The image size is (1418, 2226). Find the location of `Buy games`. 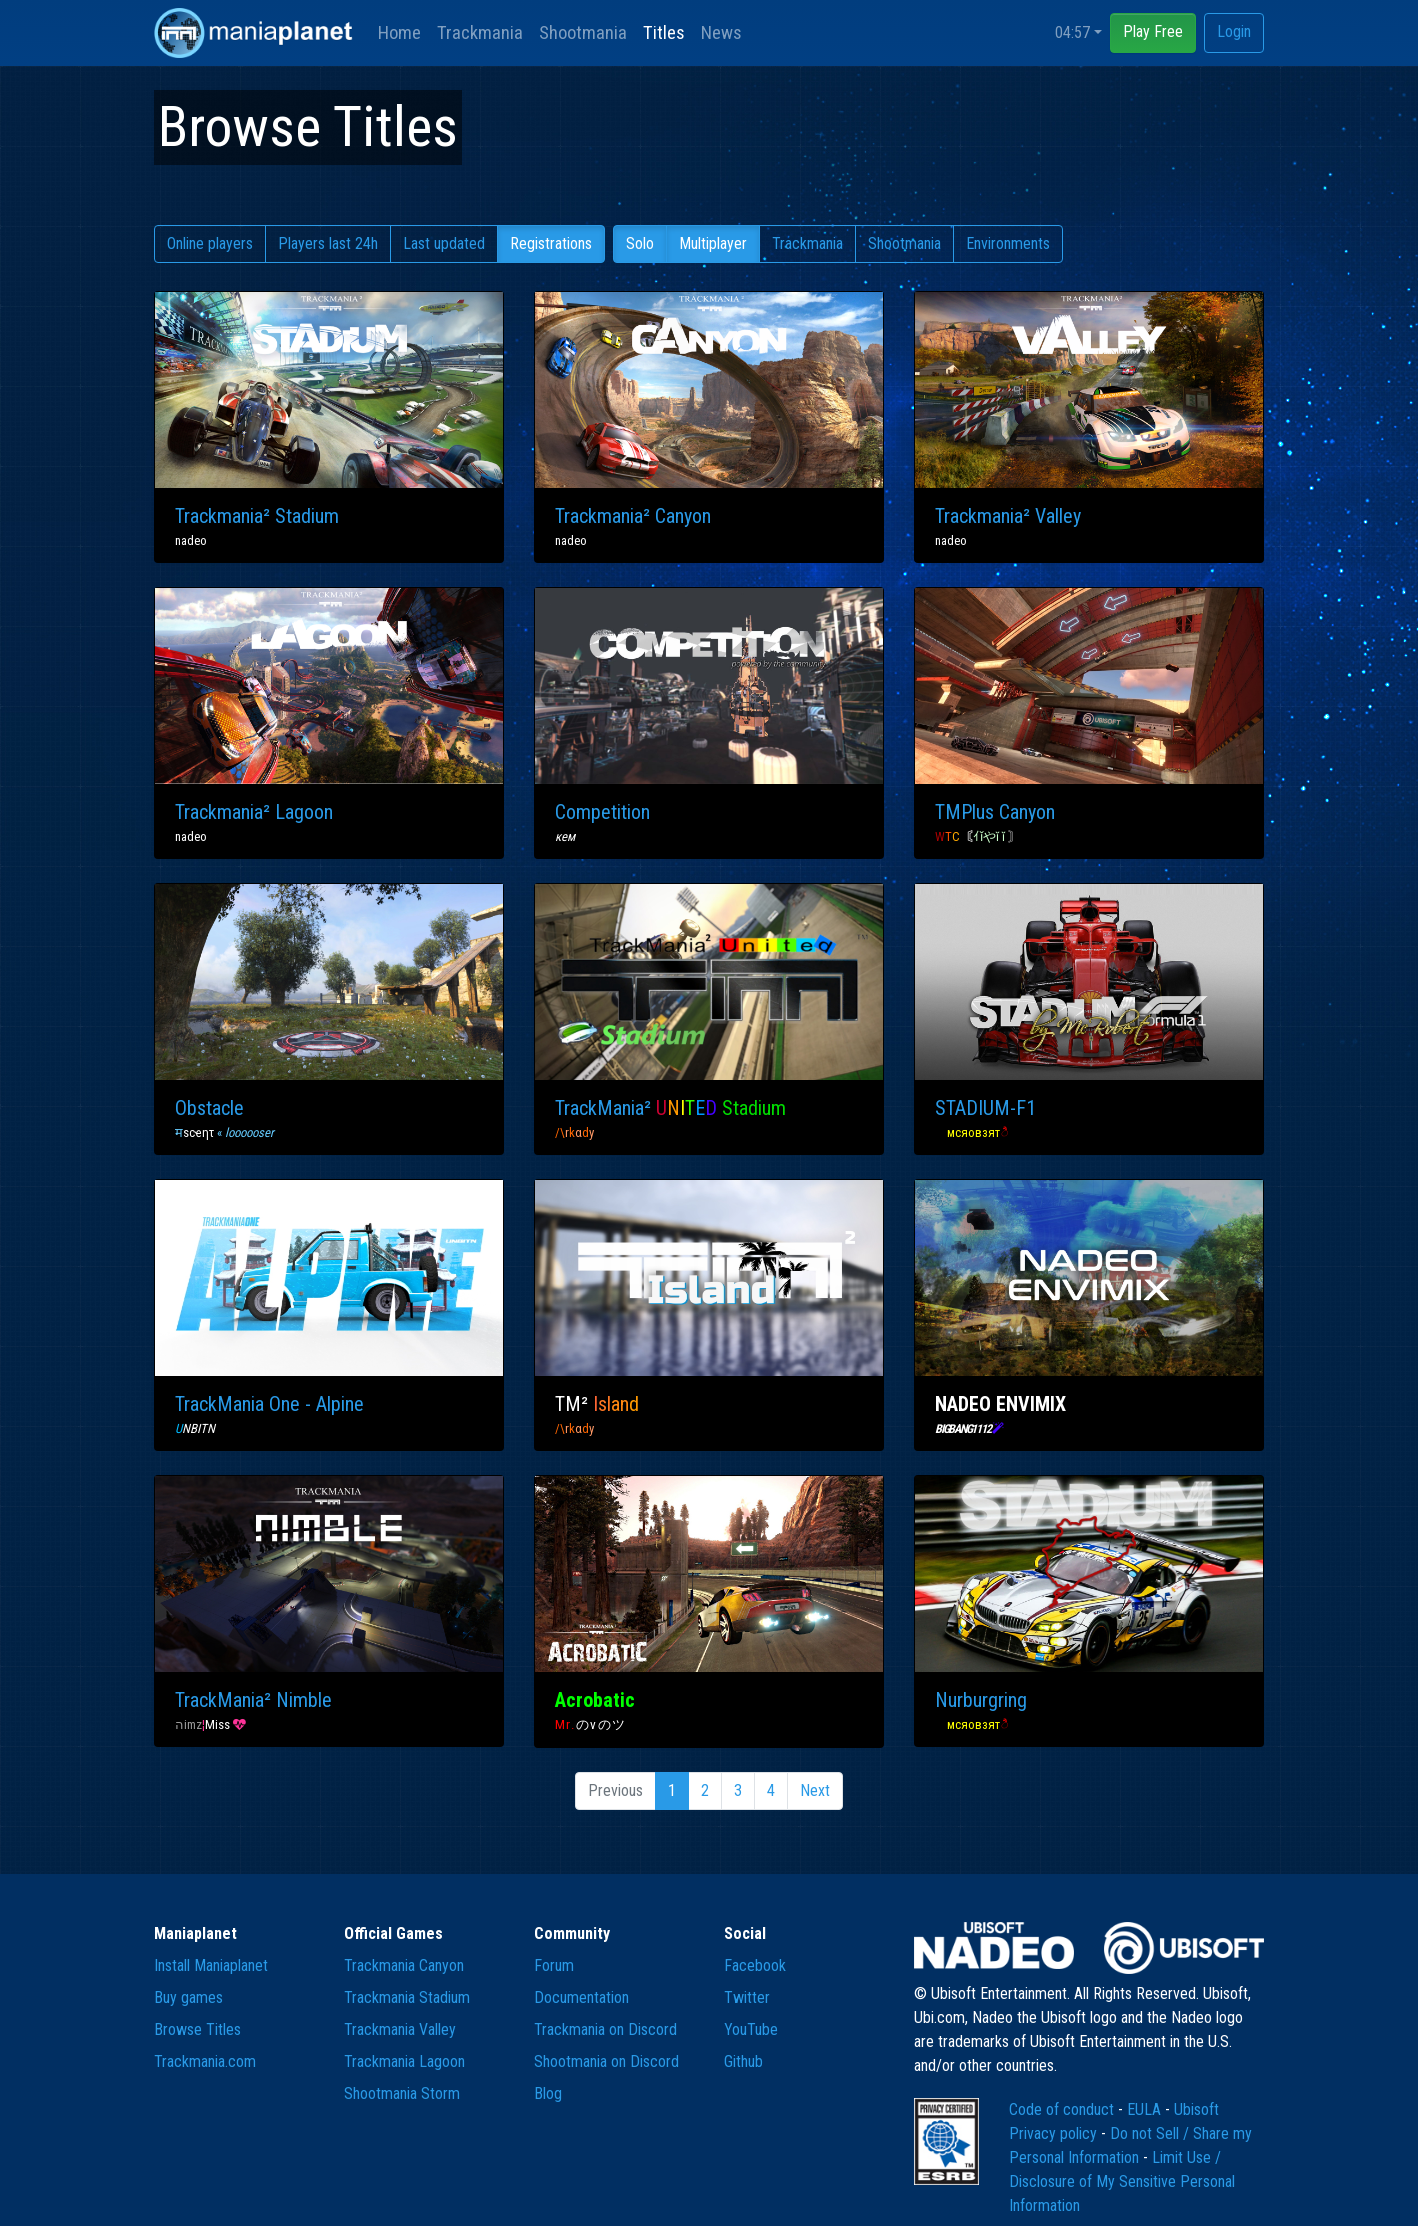

Buy games is located at coordinates (188, 1997).